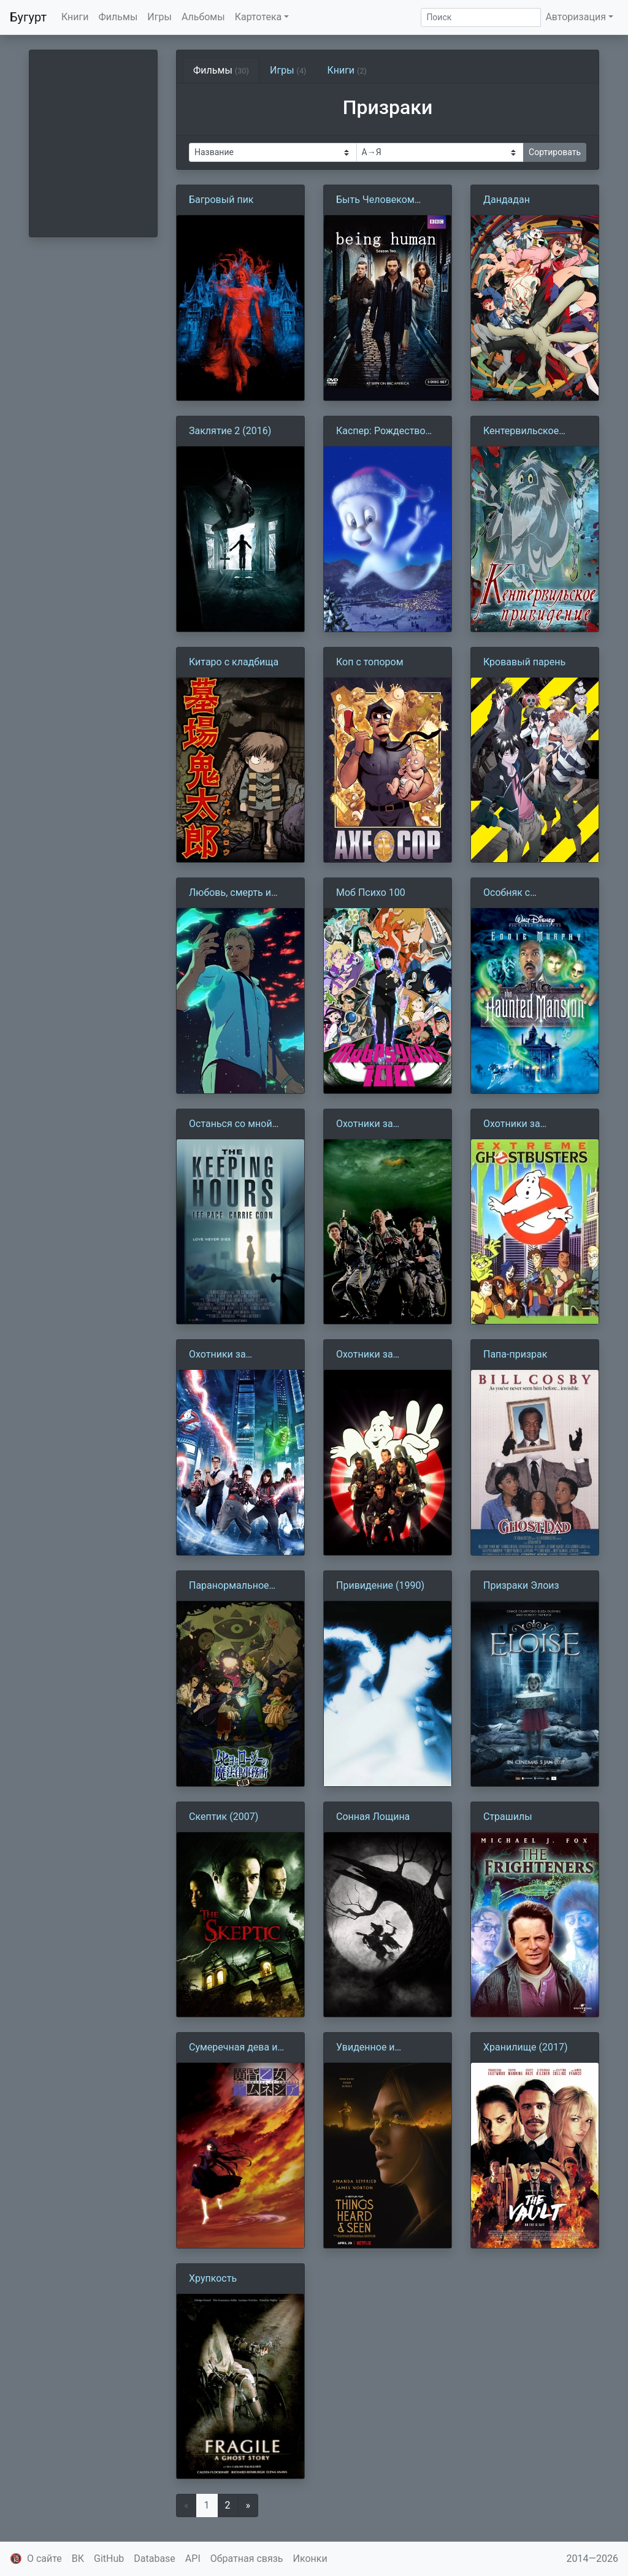 The height and width of the screenshot is (2576, 628). I want to click on Обратная связь, so click(246, 2558).